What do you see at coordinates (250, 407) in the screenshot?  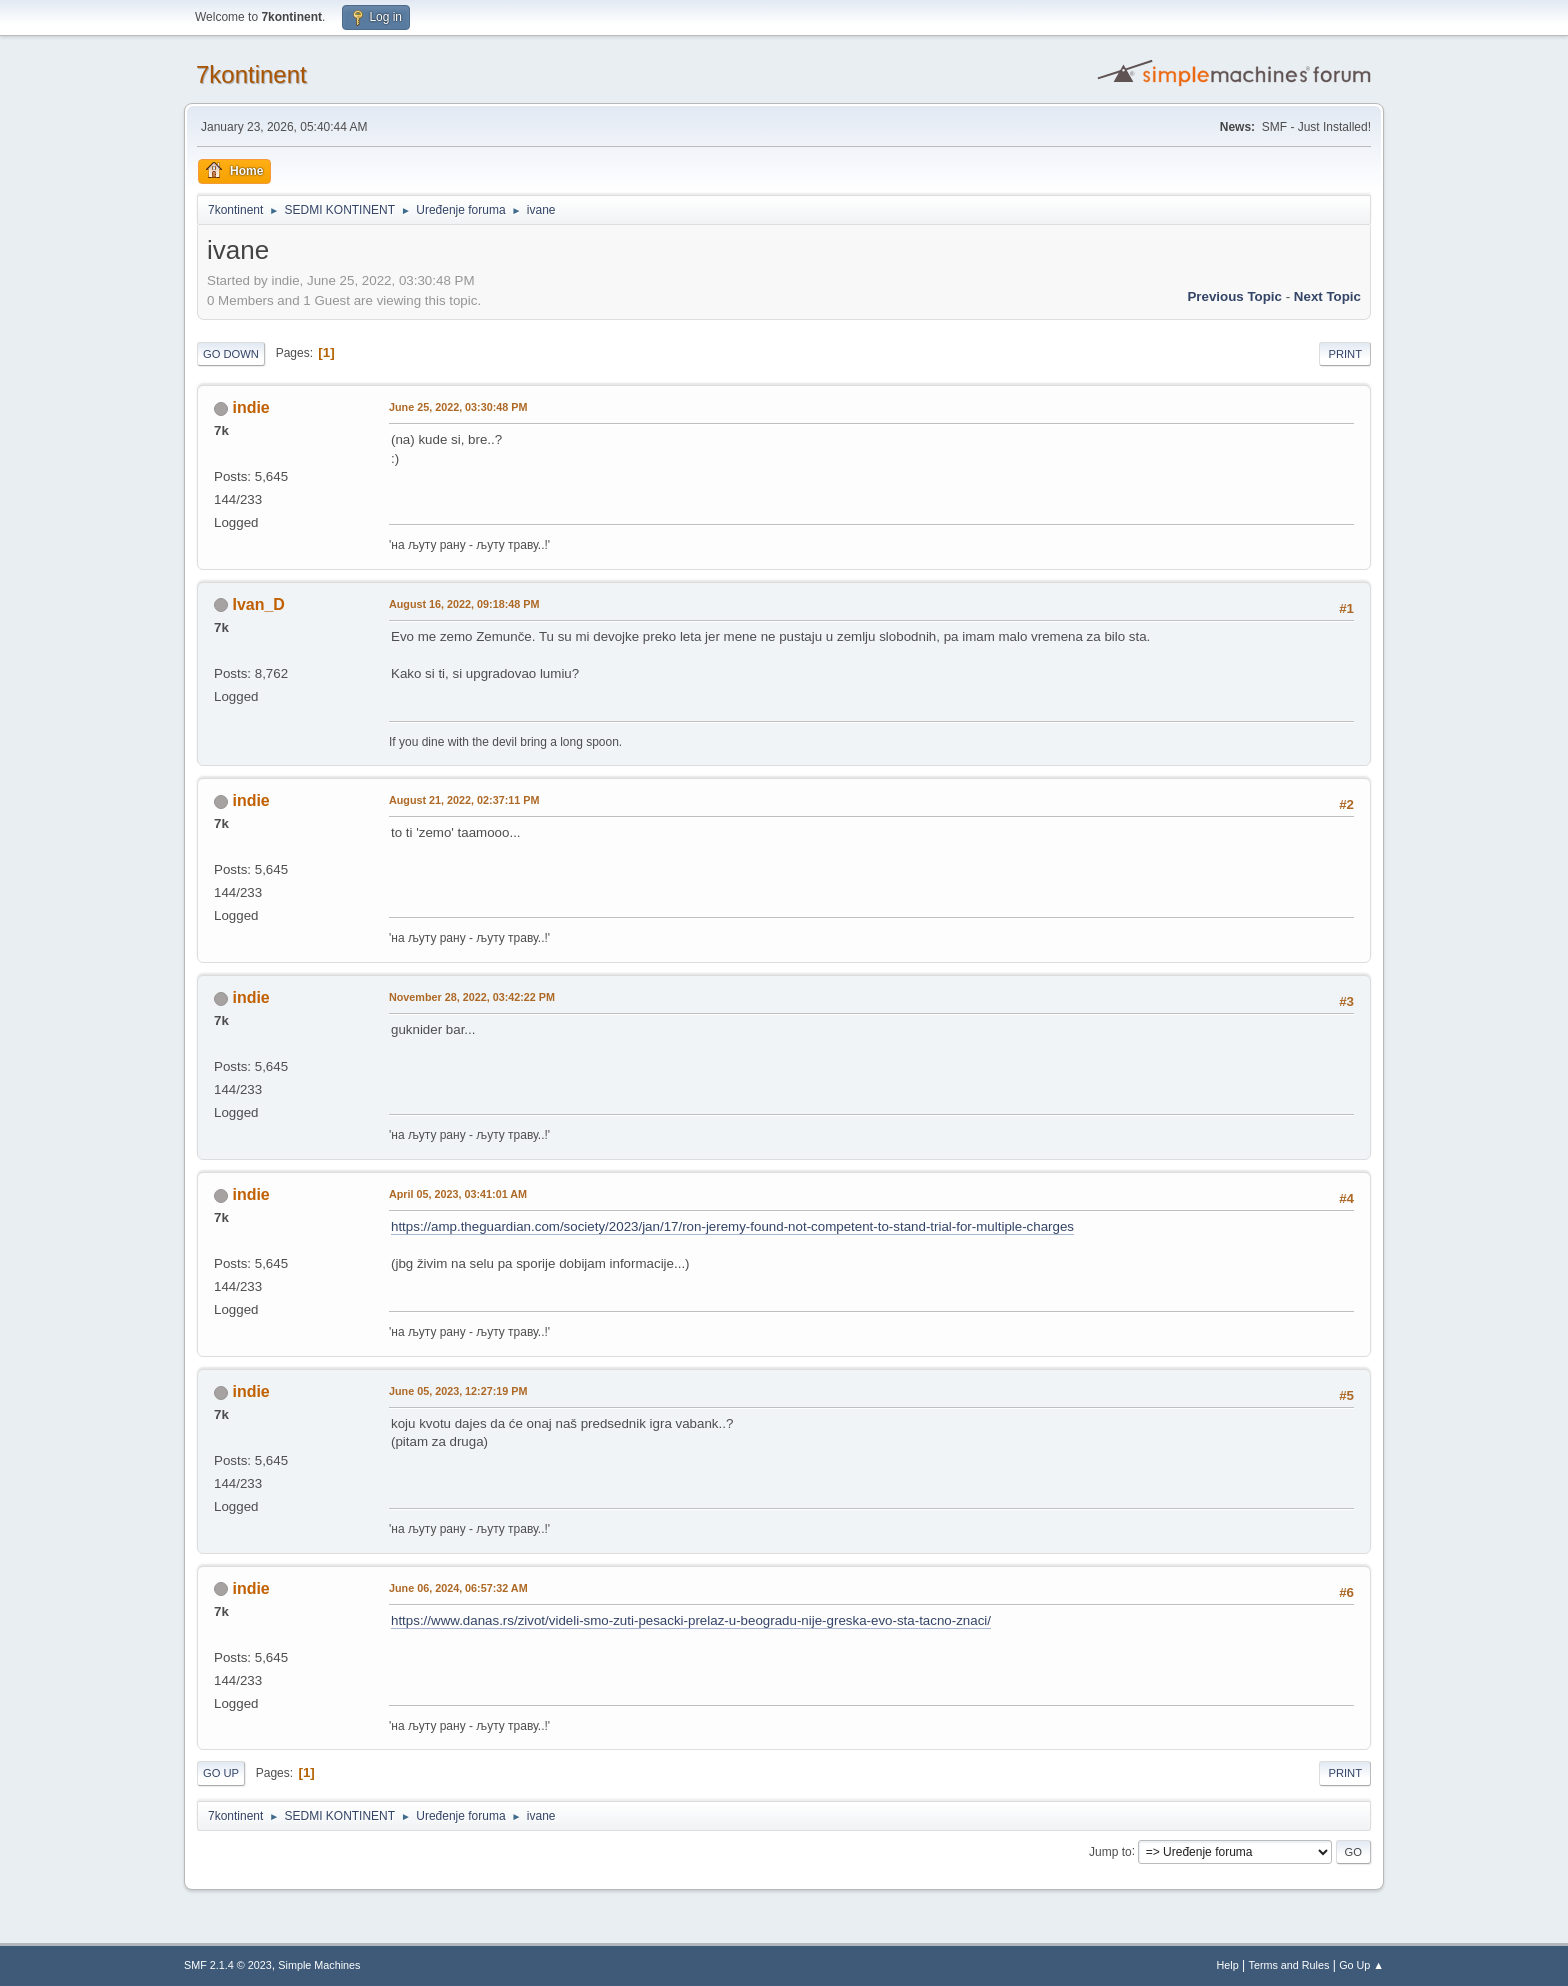 I see `indie` at bounding box center [250, 407].